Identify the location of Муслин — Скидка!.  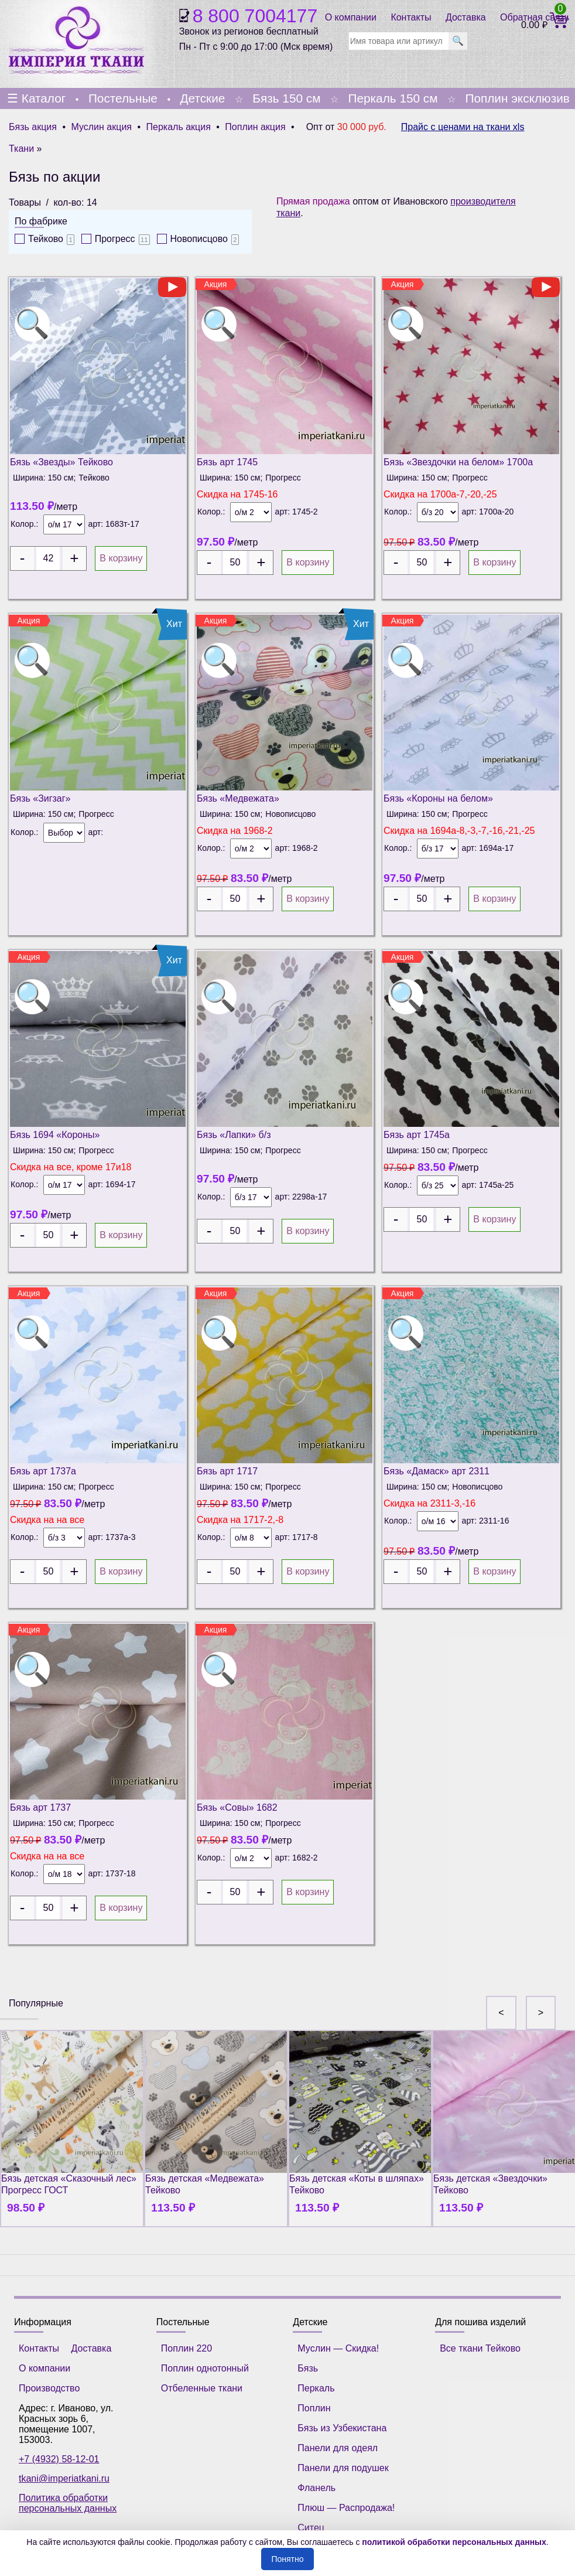
(338, 2348).